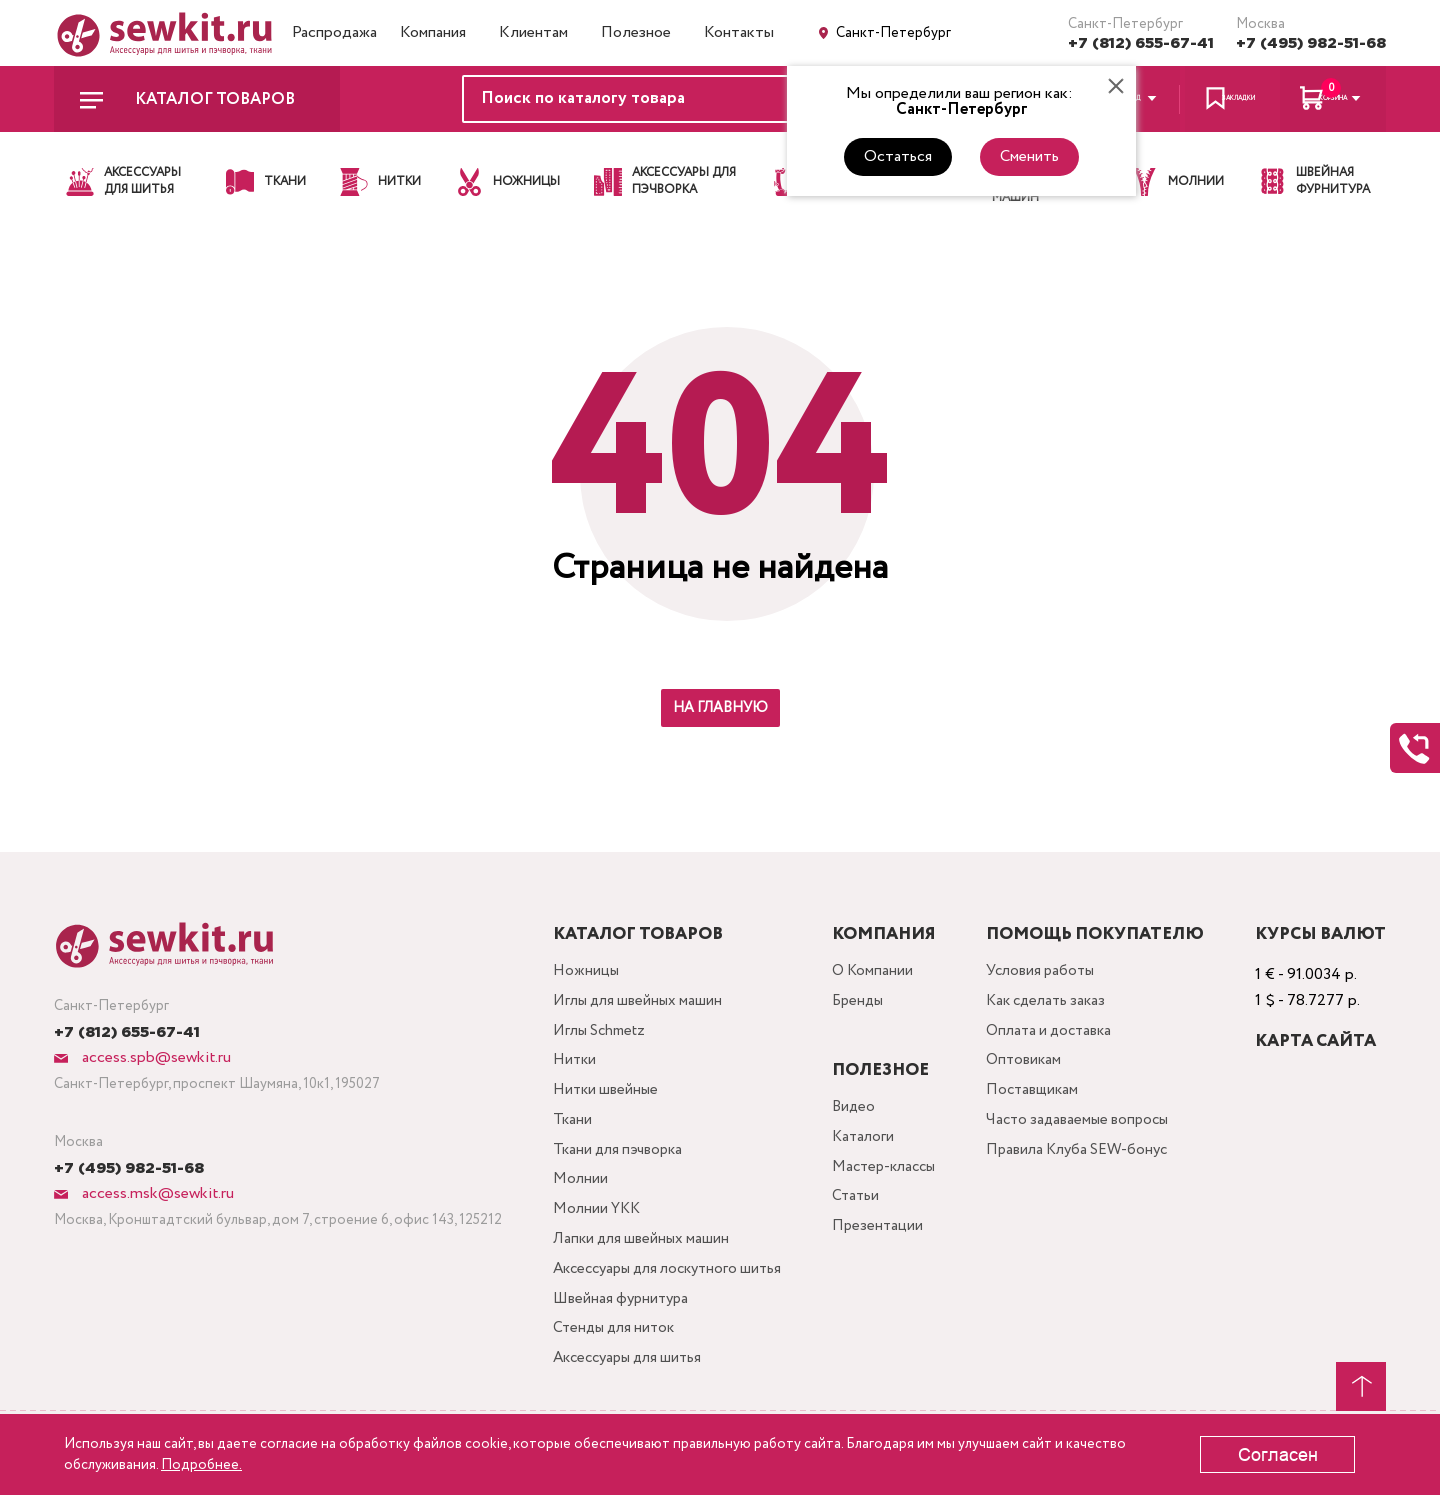 The image size is (1440, 1495). Describe the element at coordinates (1029, 156) in the screenshot. I see `Сменить` at that location.